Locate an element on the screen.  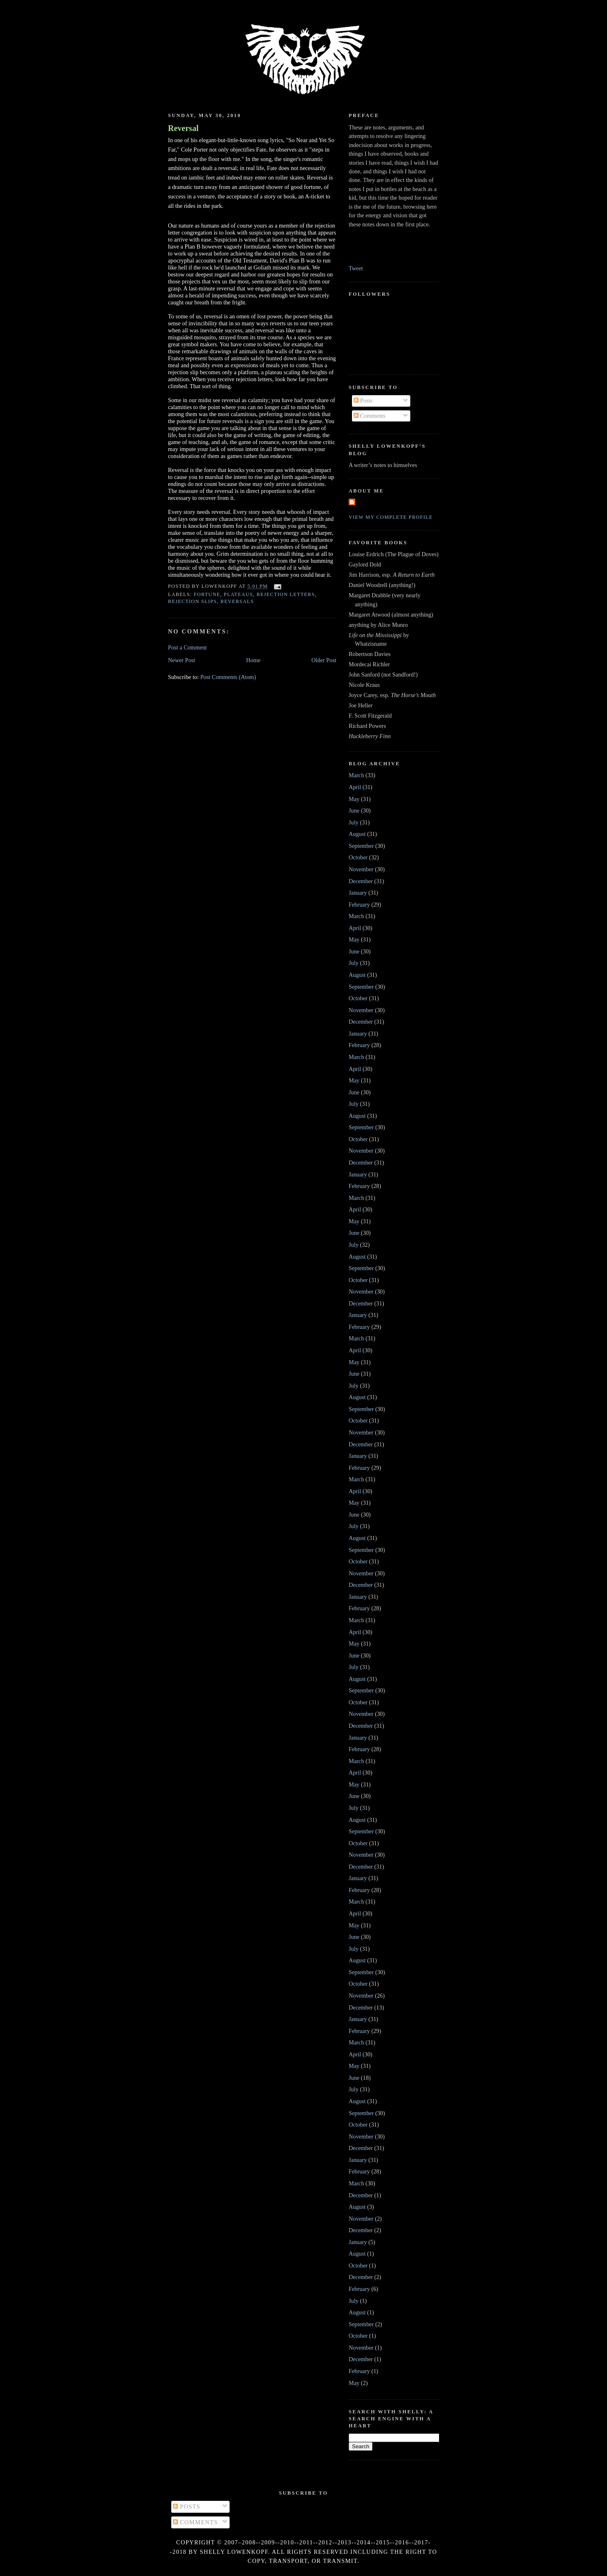
Post Comments (Atom) is located at coordinates (228, 677).